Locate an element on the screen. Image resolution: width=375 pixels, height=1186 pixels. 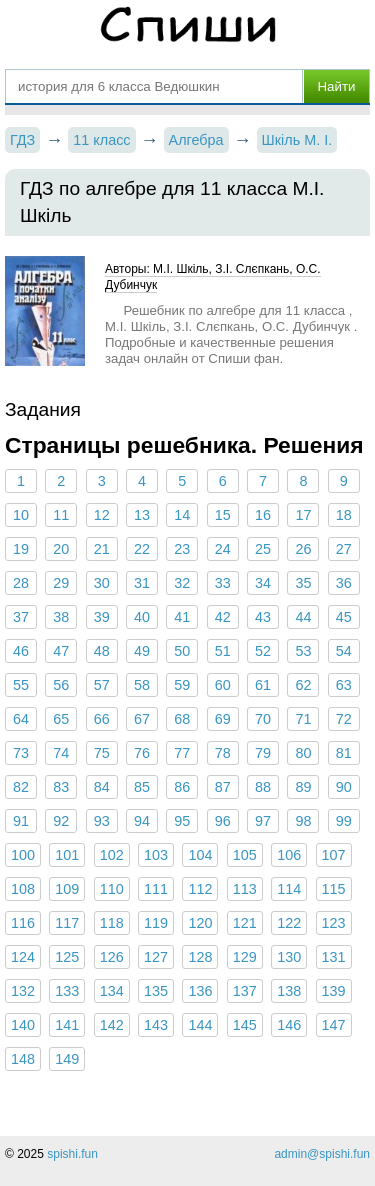
39 is located at coordinates (102, 617).